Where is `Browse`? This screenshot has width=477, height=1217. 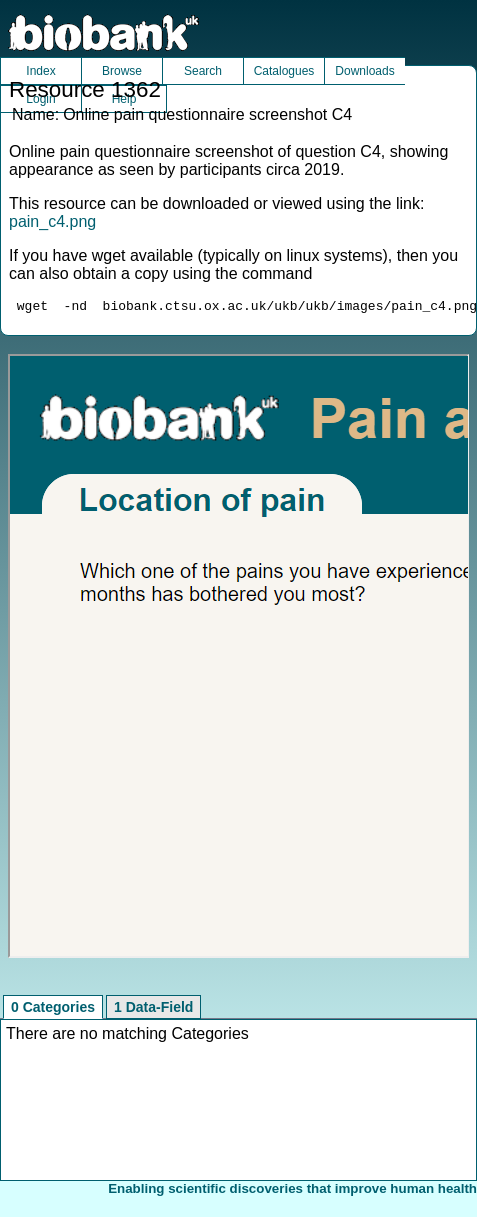 Browse is located at coordinates (122, 71).